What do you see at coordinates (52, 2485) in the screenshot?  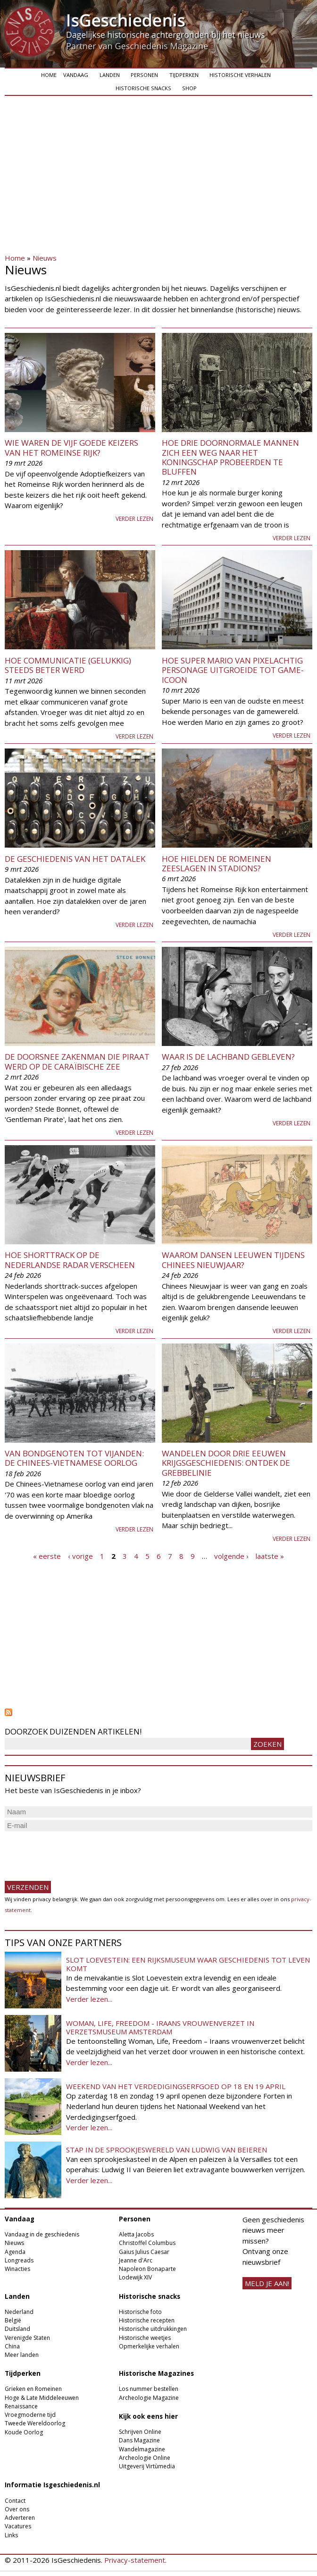 I see `Informatie Isgeschiedenis.nl` at bounding box center [52, 2485].